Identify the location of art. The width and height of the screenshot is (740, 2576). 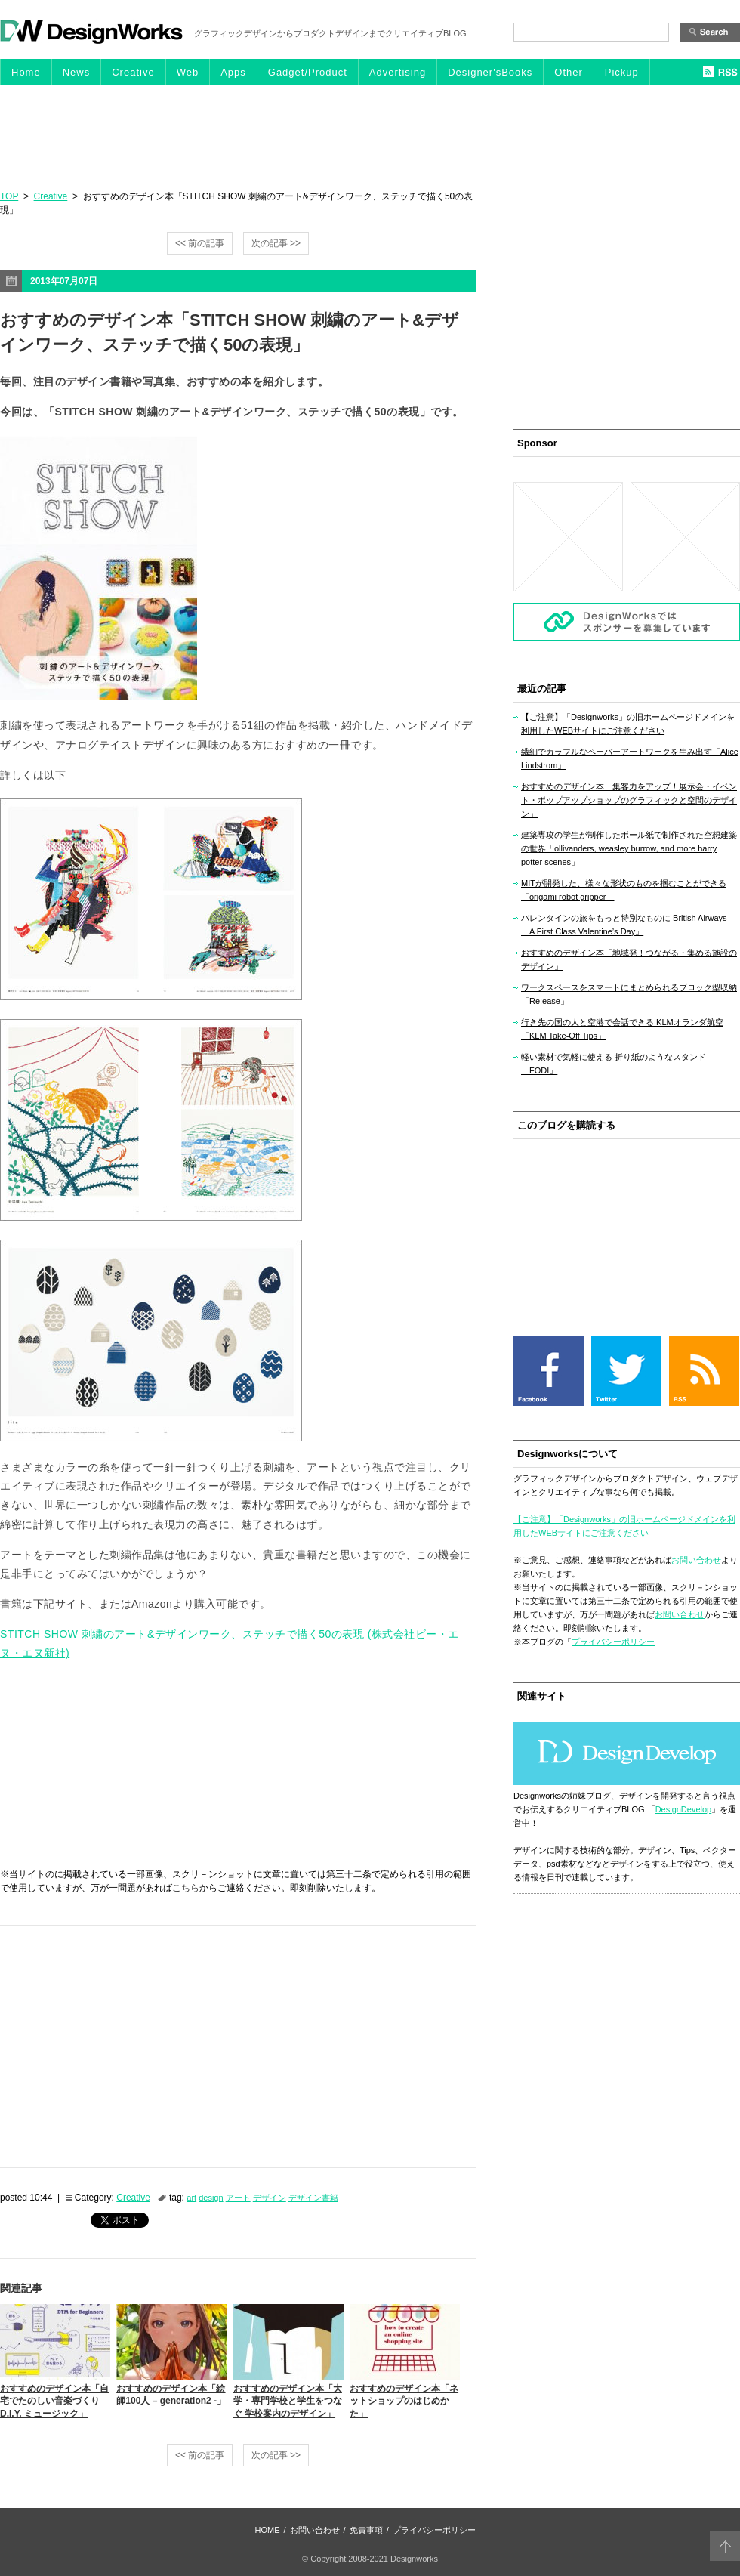
(191, 2197).